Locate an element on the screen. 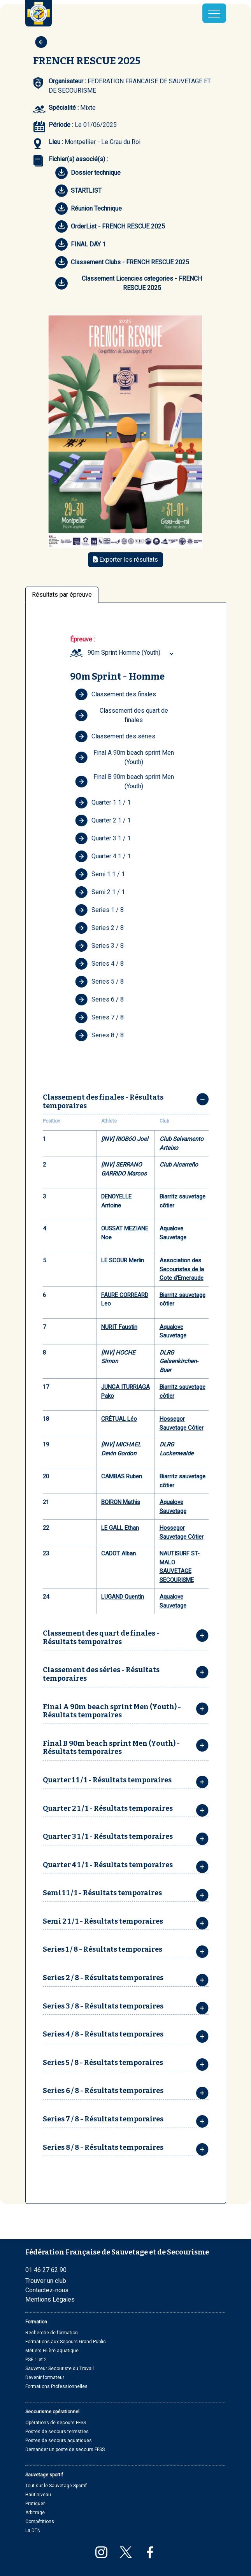 This screenshot has height=2576, width=251. Arbitrage is located at coordinates (35, 2512).